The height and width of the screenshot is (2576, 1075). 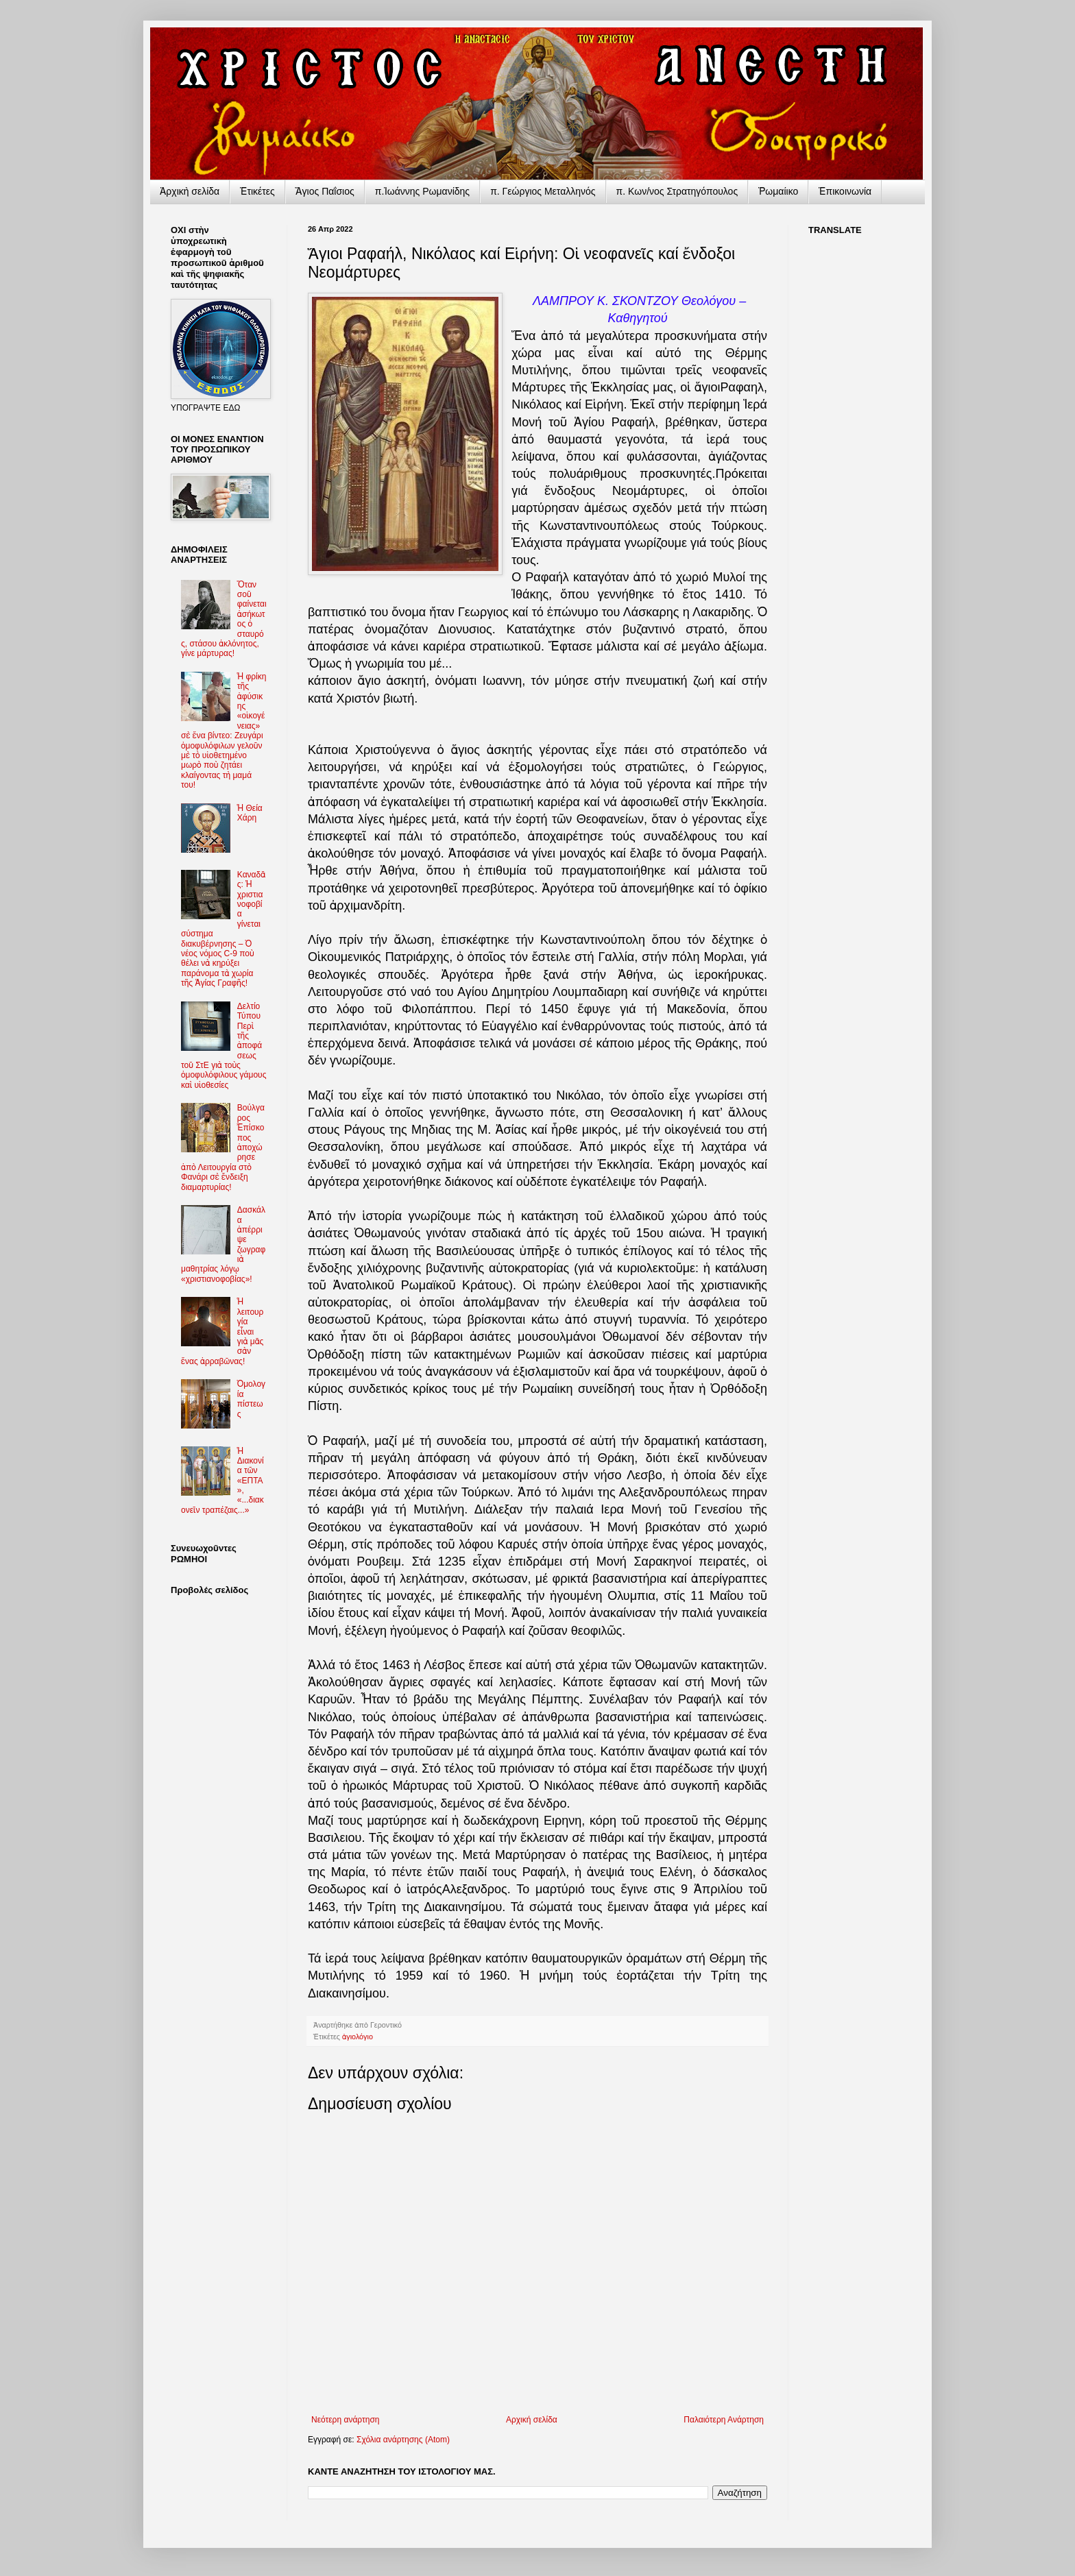 What do you see at coordinates (345, 2420) in the screenshot?
I see `Νεότερη ανάρτηση` at bounding box center [345, 2420].